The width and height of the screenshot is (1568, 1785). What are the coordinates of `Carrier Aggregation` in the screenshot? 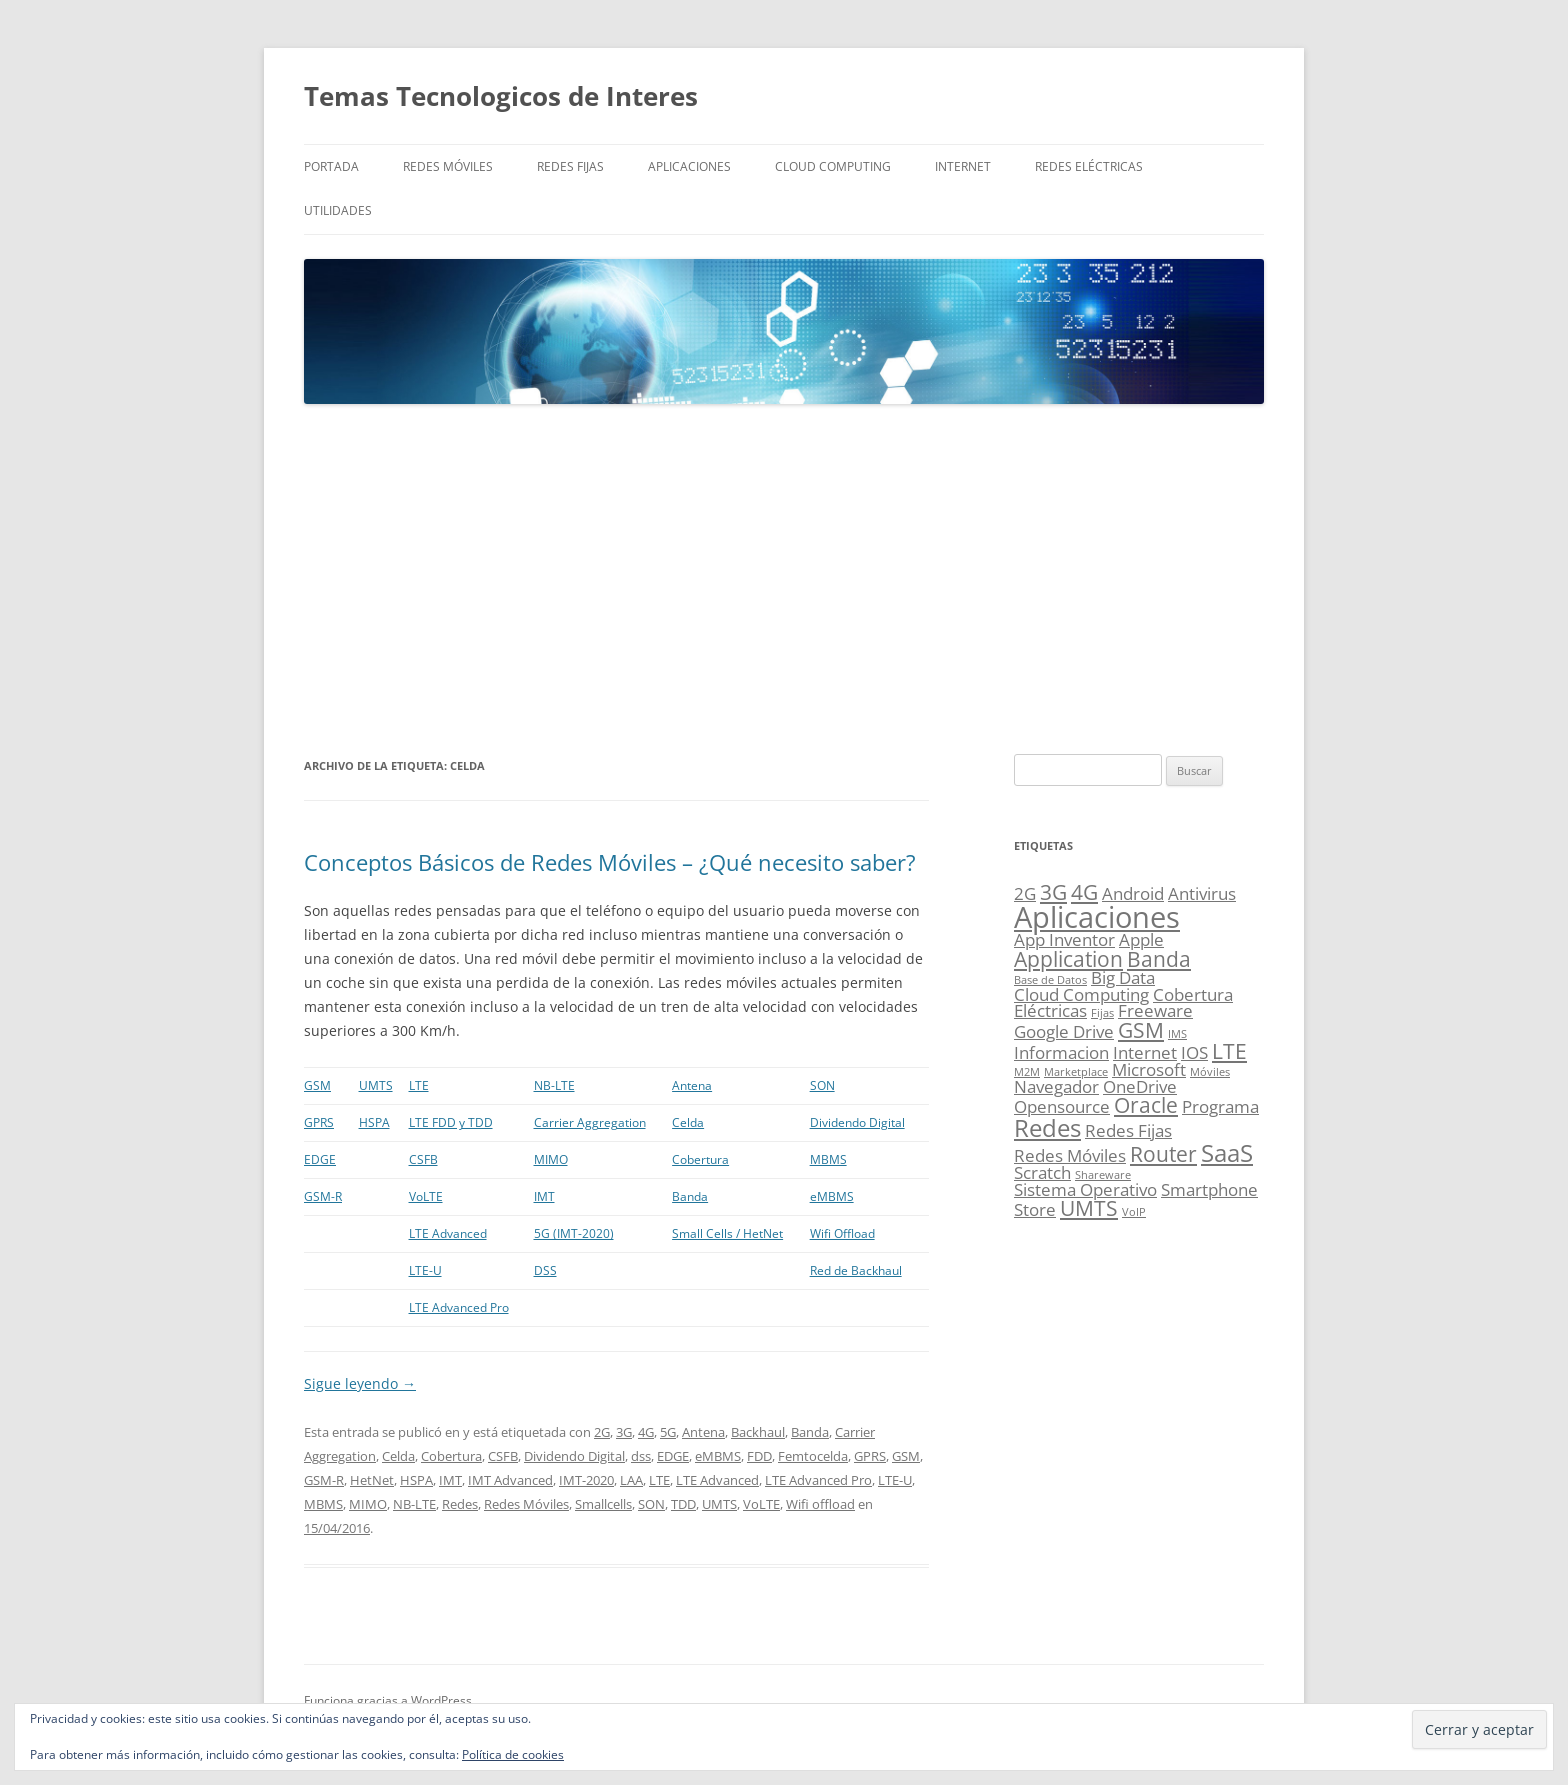 It's located at (590, 1122).